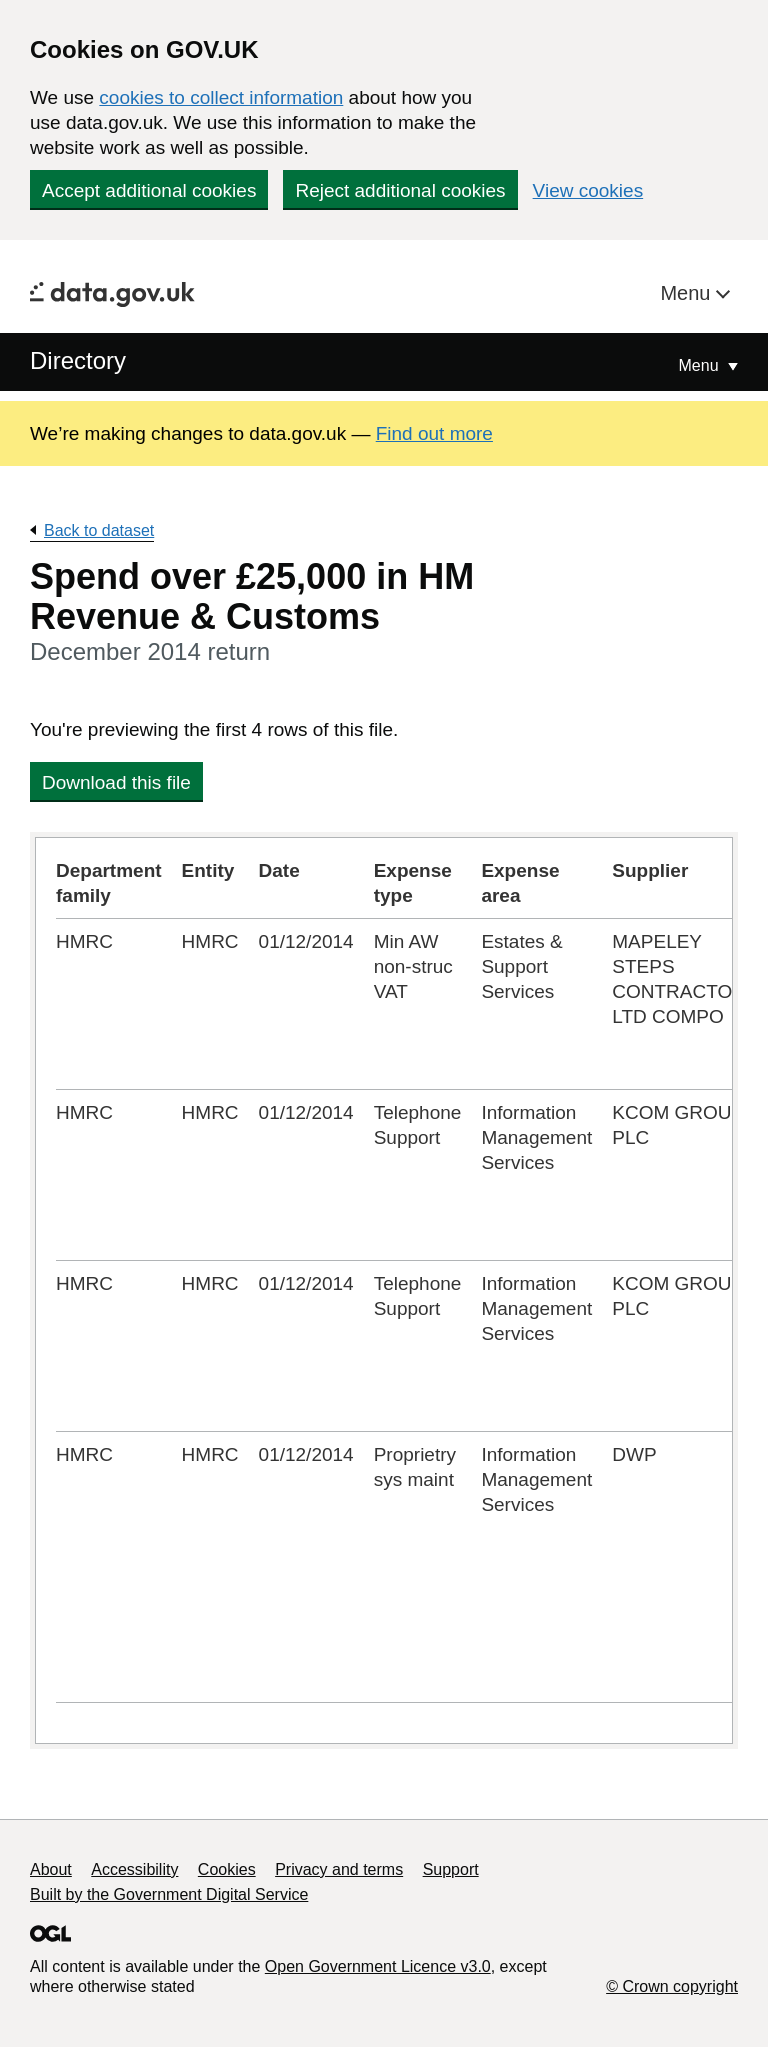 The image size is (768, 2047). I want to click on Menu [Show or hide Top Level Navigation], so click(701, 365).